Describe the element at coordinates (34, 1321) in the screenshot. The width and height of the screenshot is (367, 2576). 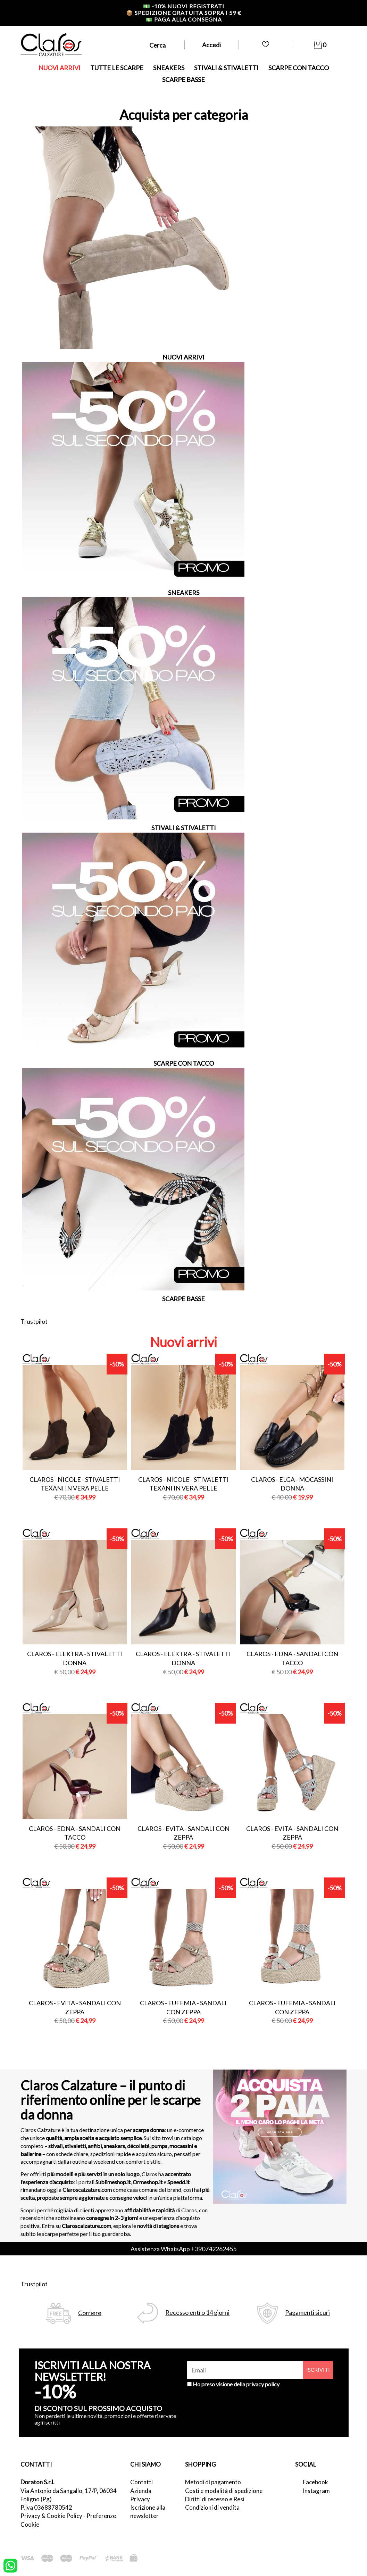
I see `Trustpilot` at that location.